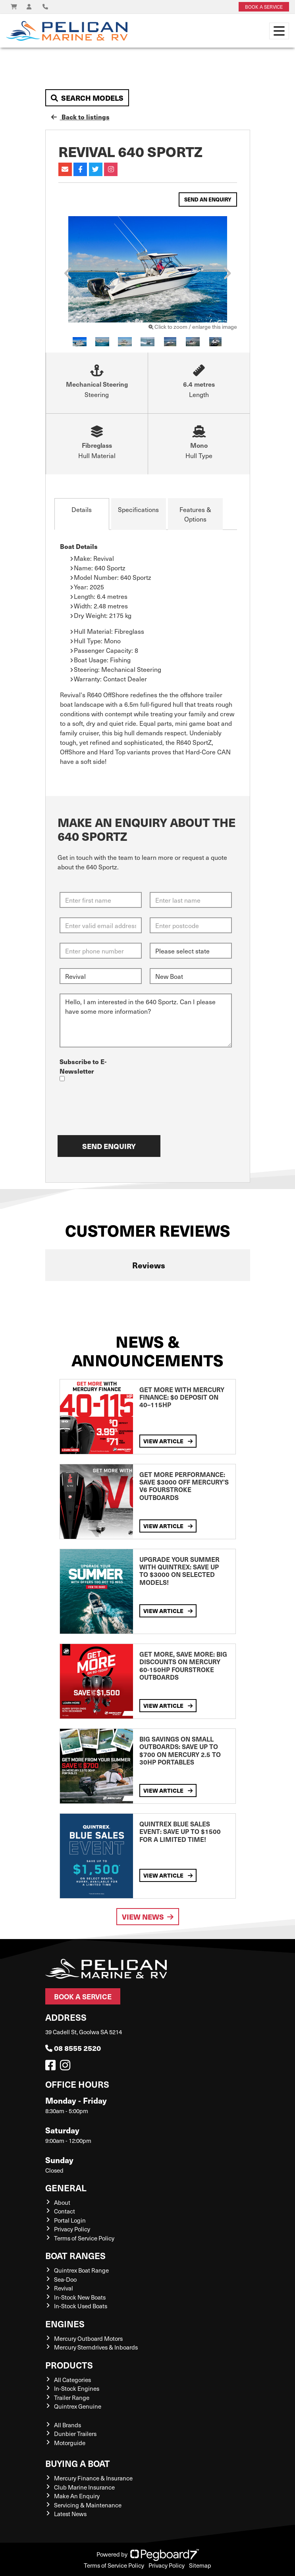  What do you see at coordinates (81, 2270) in the screenshot?
I see `Quintrex Boat Range` at bounding box center [81, 2270].